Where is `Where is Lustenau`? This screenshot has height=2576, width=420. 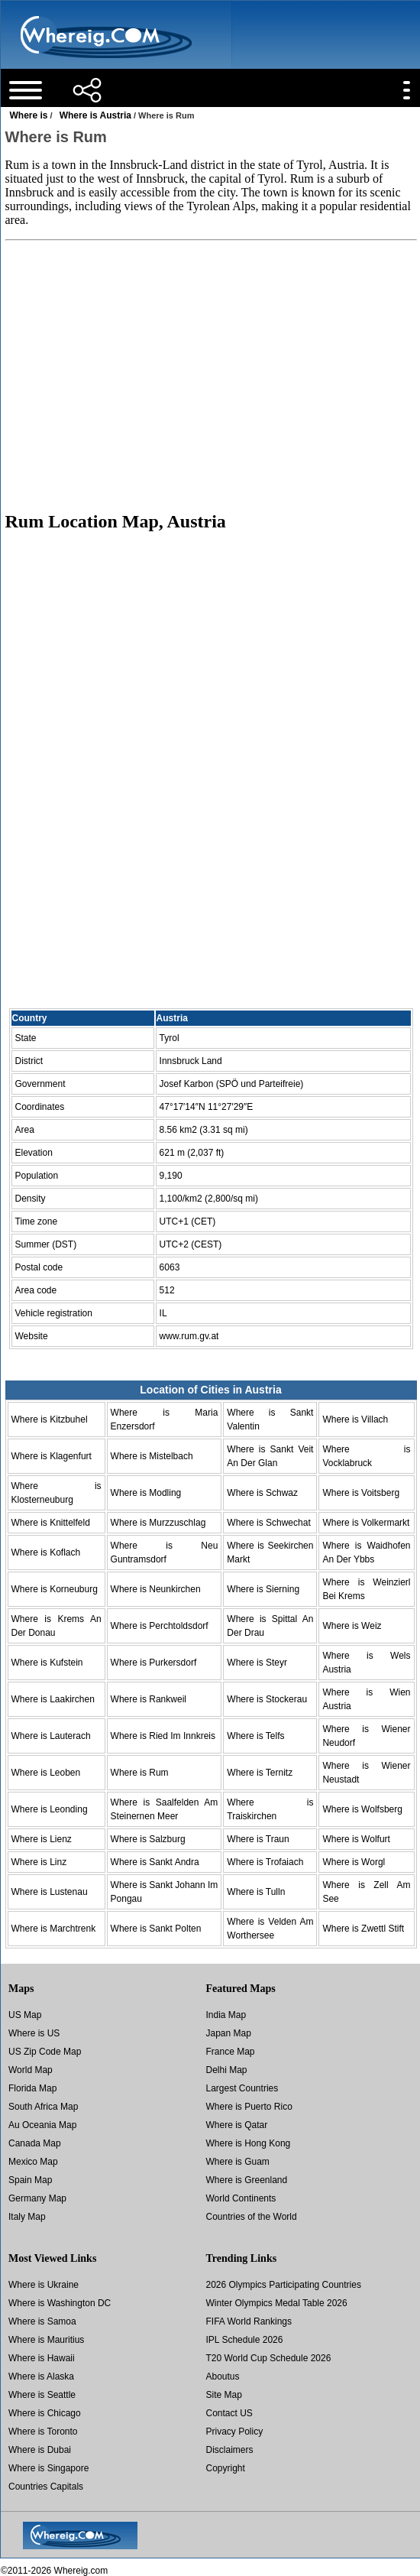 Where is Lustenau is located at coordinates (49, 1892).